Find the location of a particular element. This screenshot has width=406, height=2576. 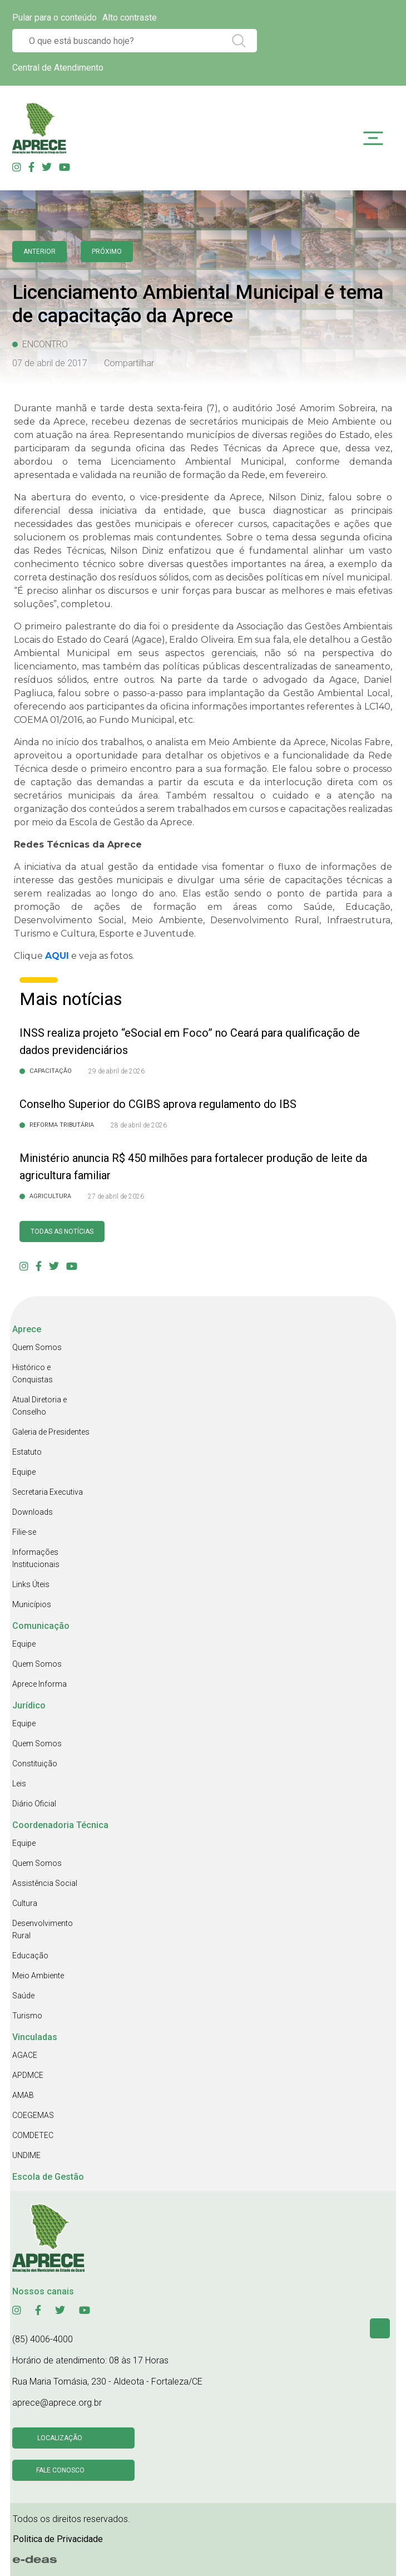

Constituição is located at coordinates (34, 1763).